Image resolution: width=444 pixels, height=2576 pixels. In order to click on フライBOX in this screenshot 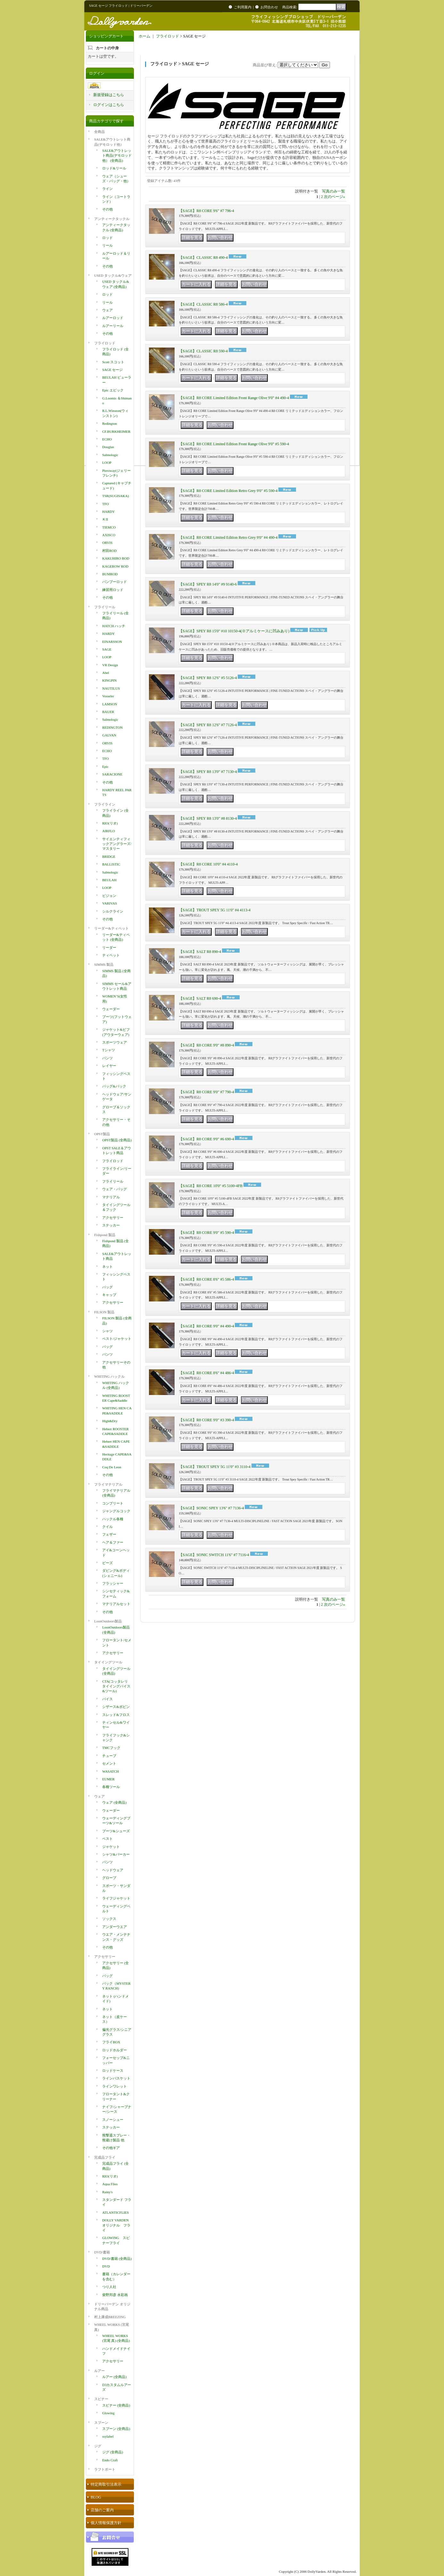, I will do `click(111, 2042)`.